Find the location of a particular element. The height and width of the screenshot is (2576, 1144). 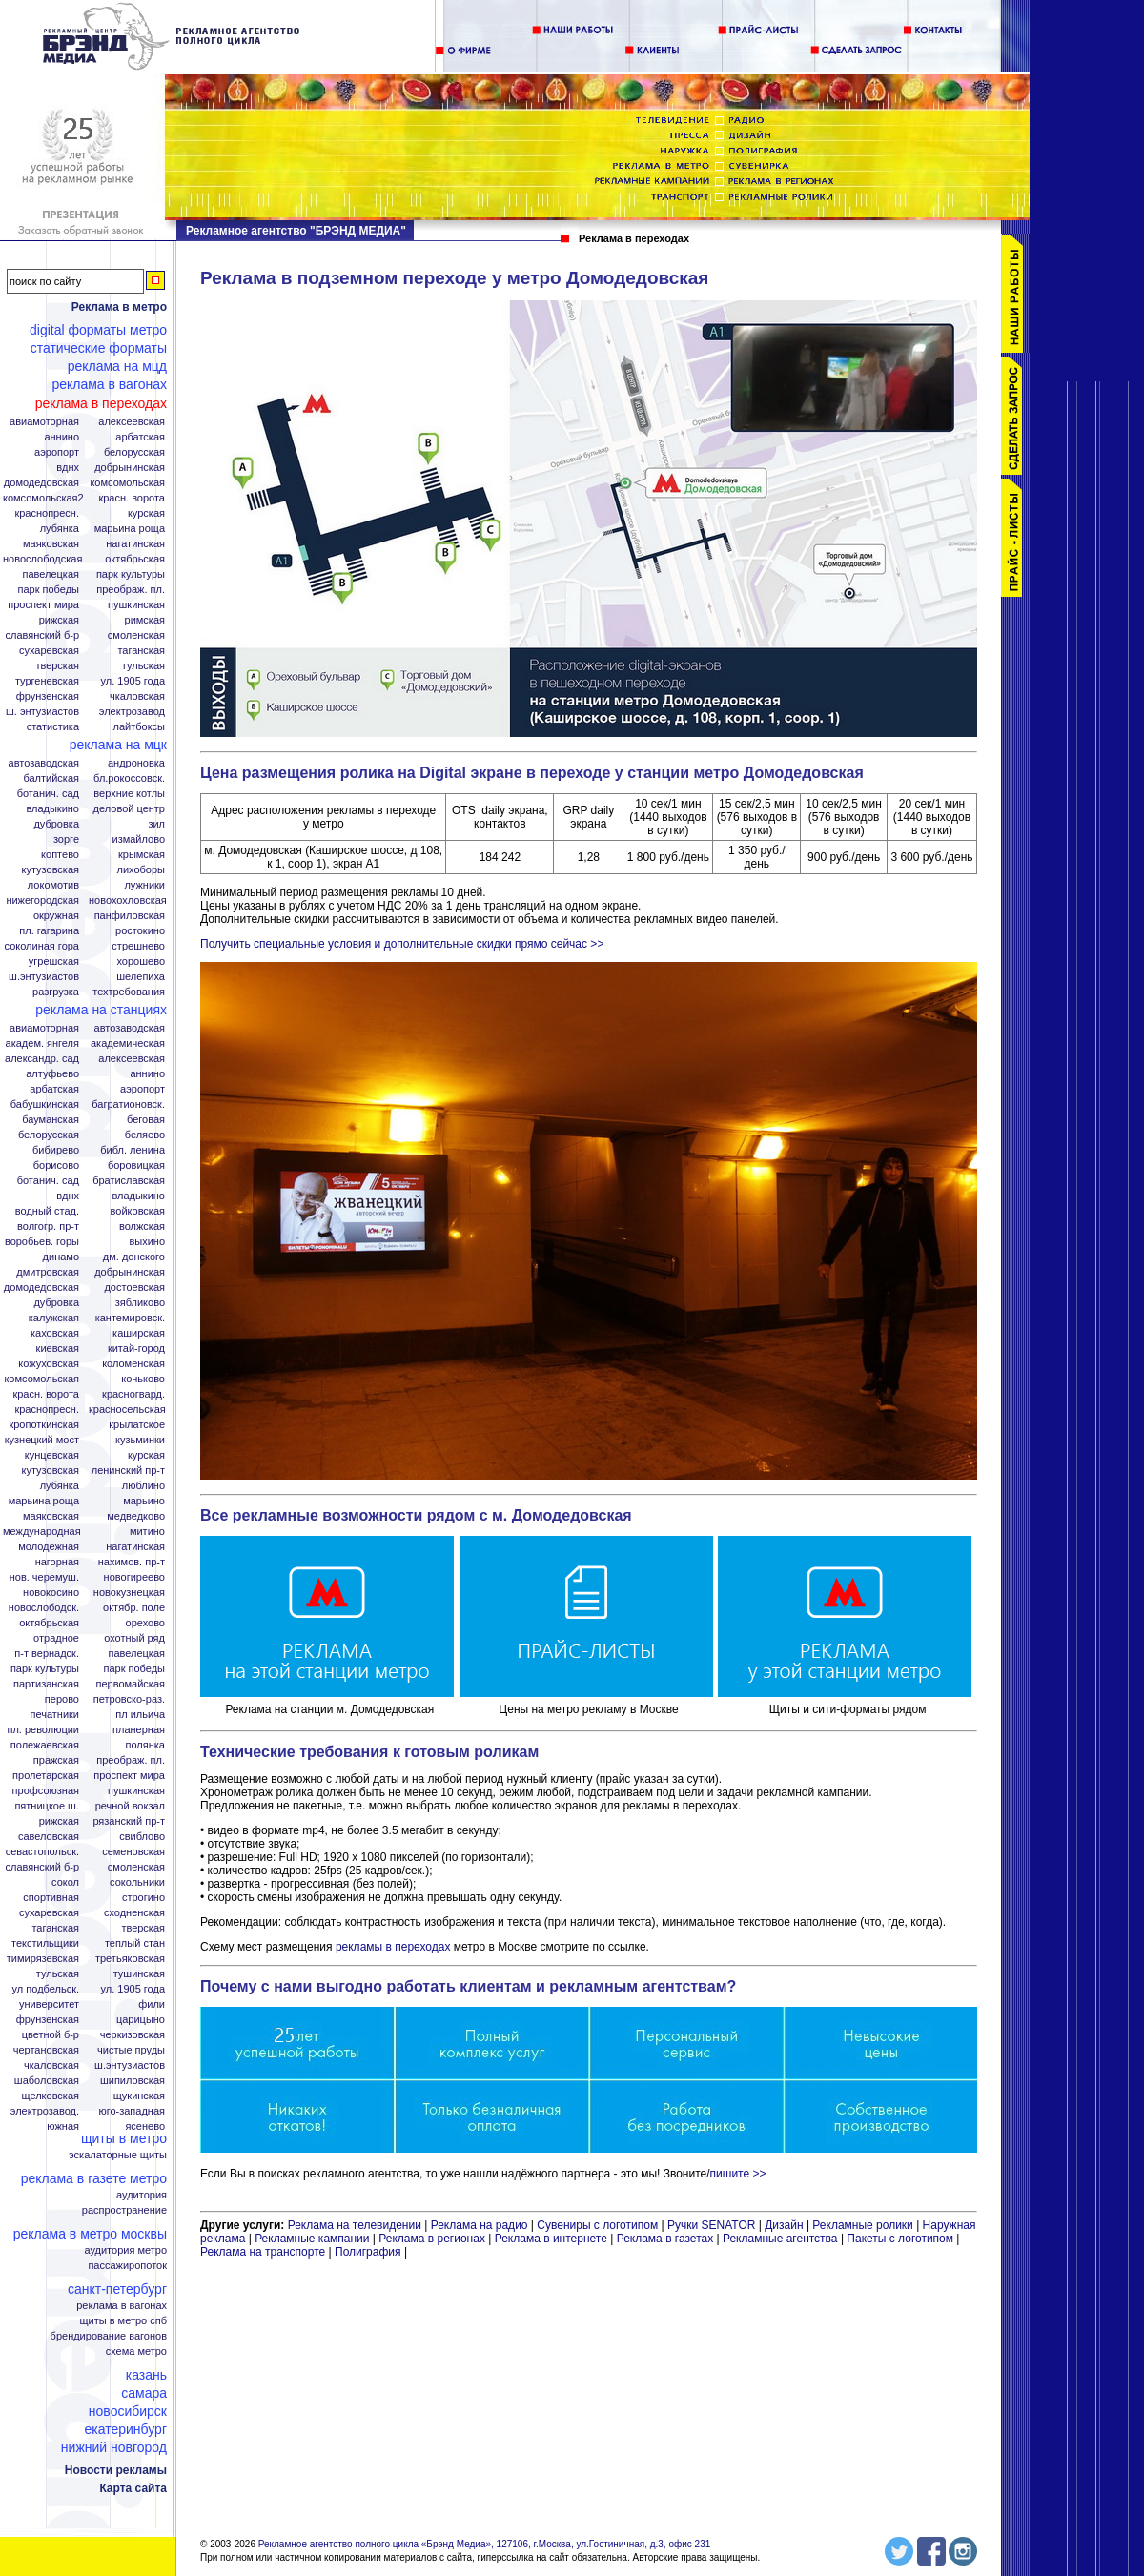

Бабушкинская is located at coordinates (44, 1104).